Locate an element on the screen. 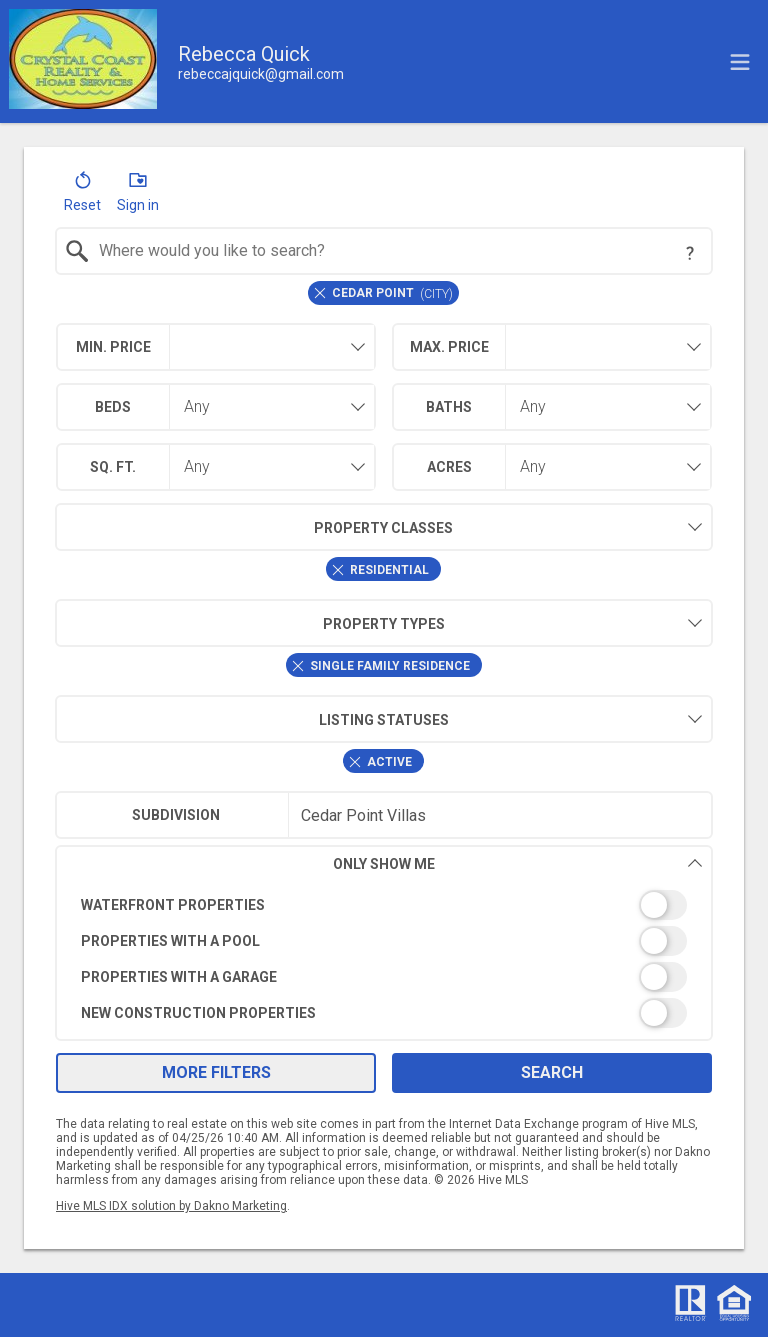 The height and width of the screenshot is (1337, 768). Hive MLS IDX solution by Dakno Marketing is located at coordinates (171, 1206).